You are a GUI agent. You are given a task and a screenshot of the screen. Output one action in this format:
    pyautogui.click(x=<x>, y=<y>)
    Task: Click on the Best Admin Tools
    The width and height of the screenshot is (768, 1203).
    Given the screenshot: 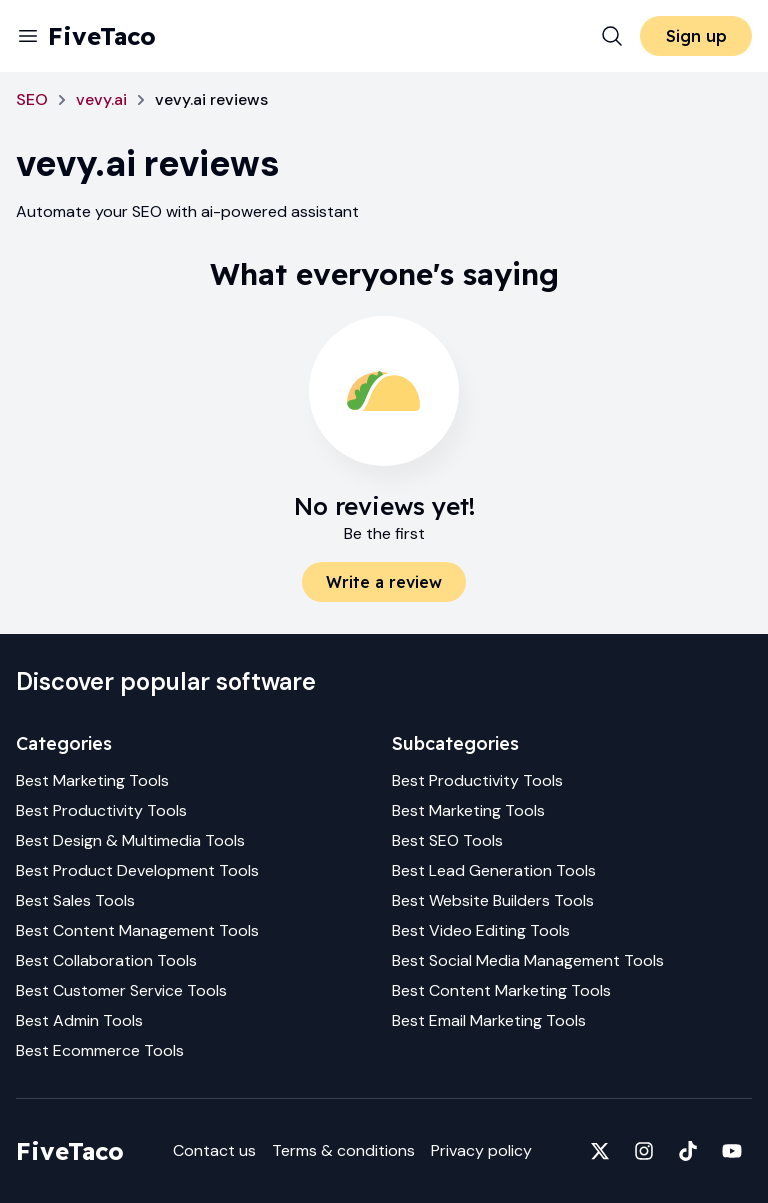 What is the action you would take?
    pyautogui.click(x=79, y=1020)
    